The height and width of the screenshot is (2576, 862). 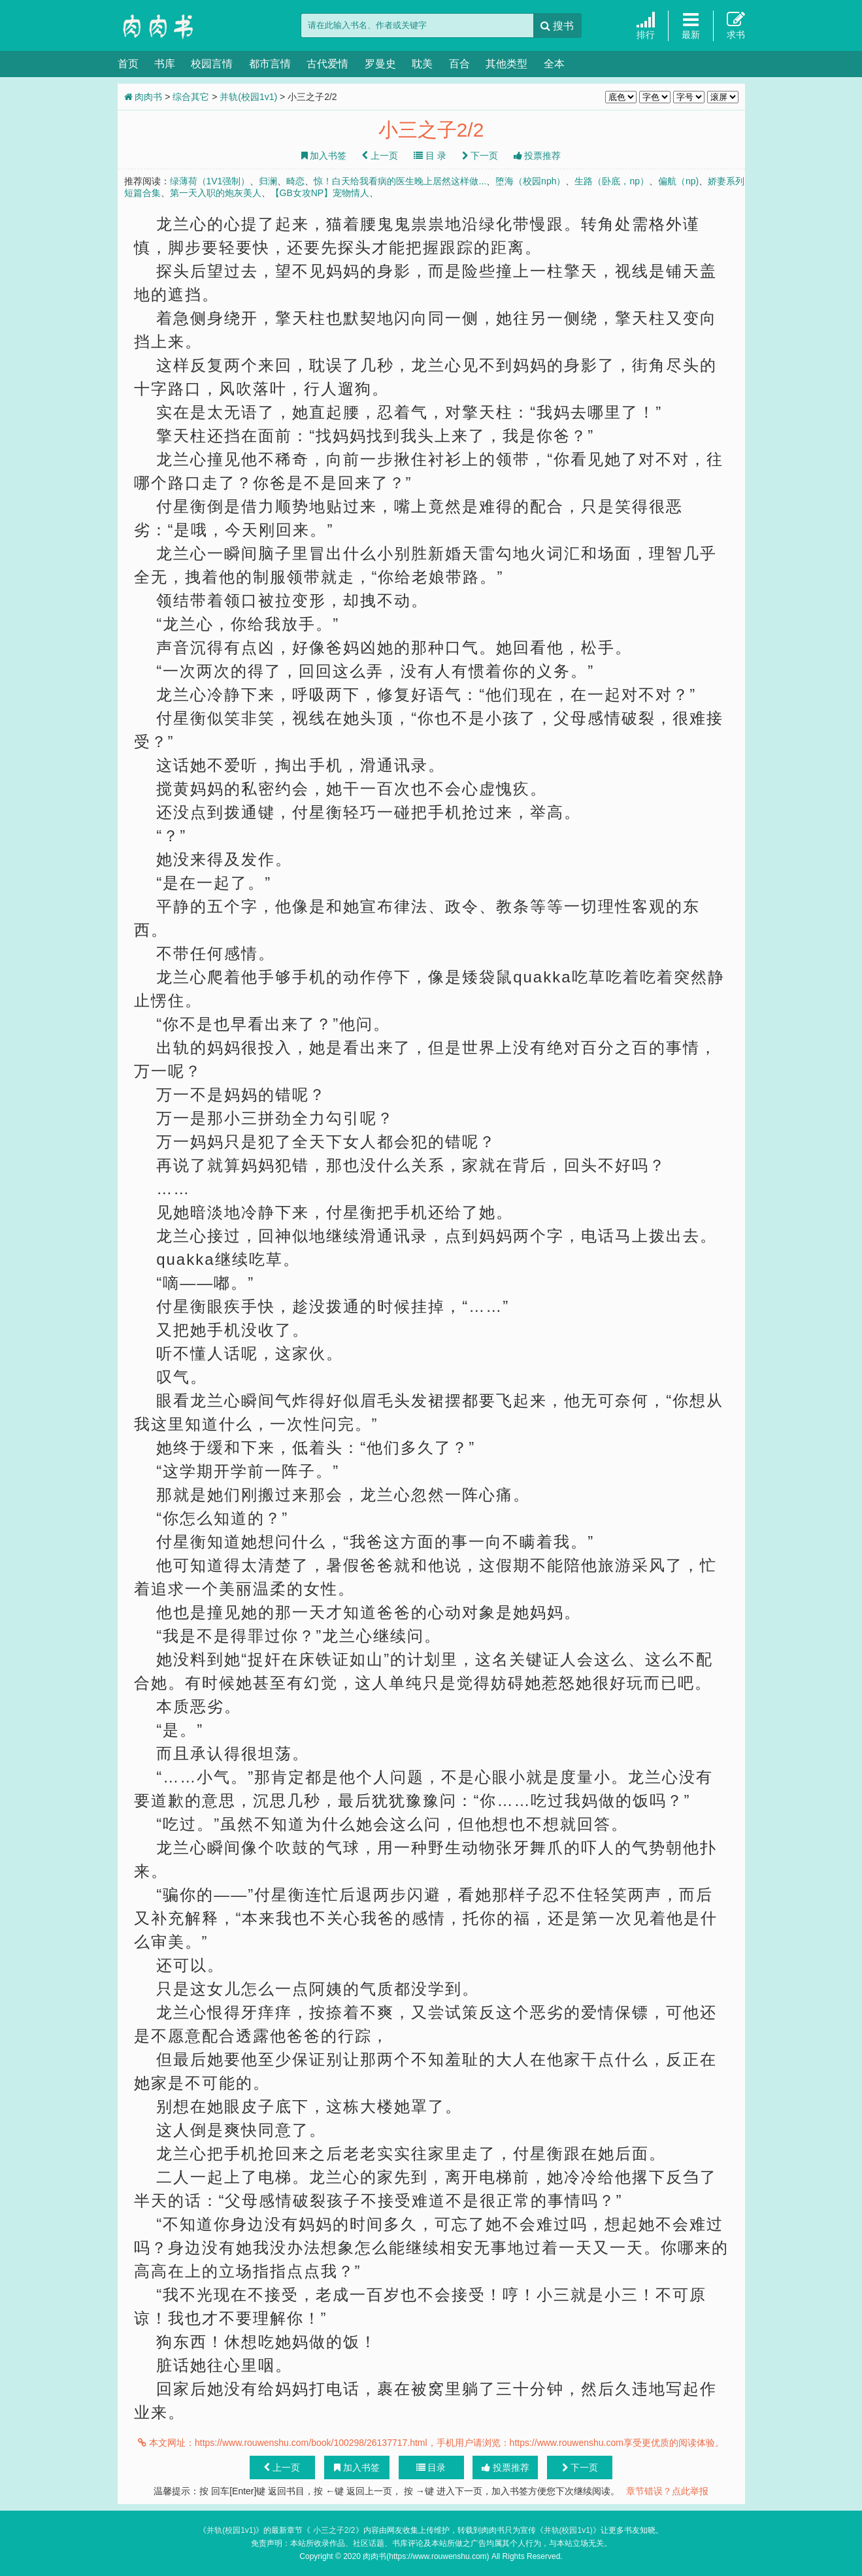 What do you see at coordinates (459, 63) in the screenshot?
I see `百合` at bounding box center [459, 63].